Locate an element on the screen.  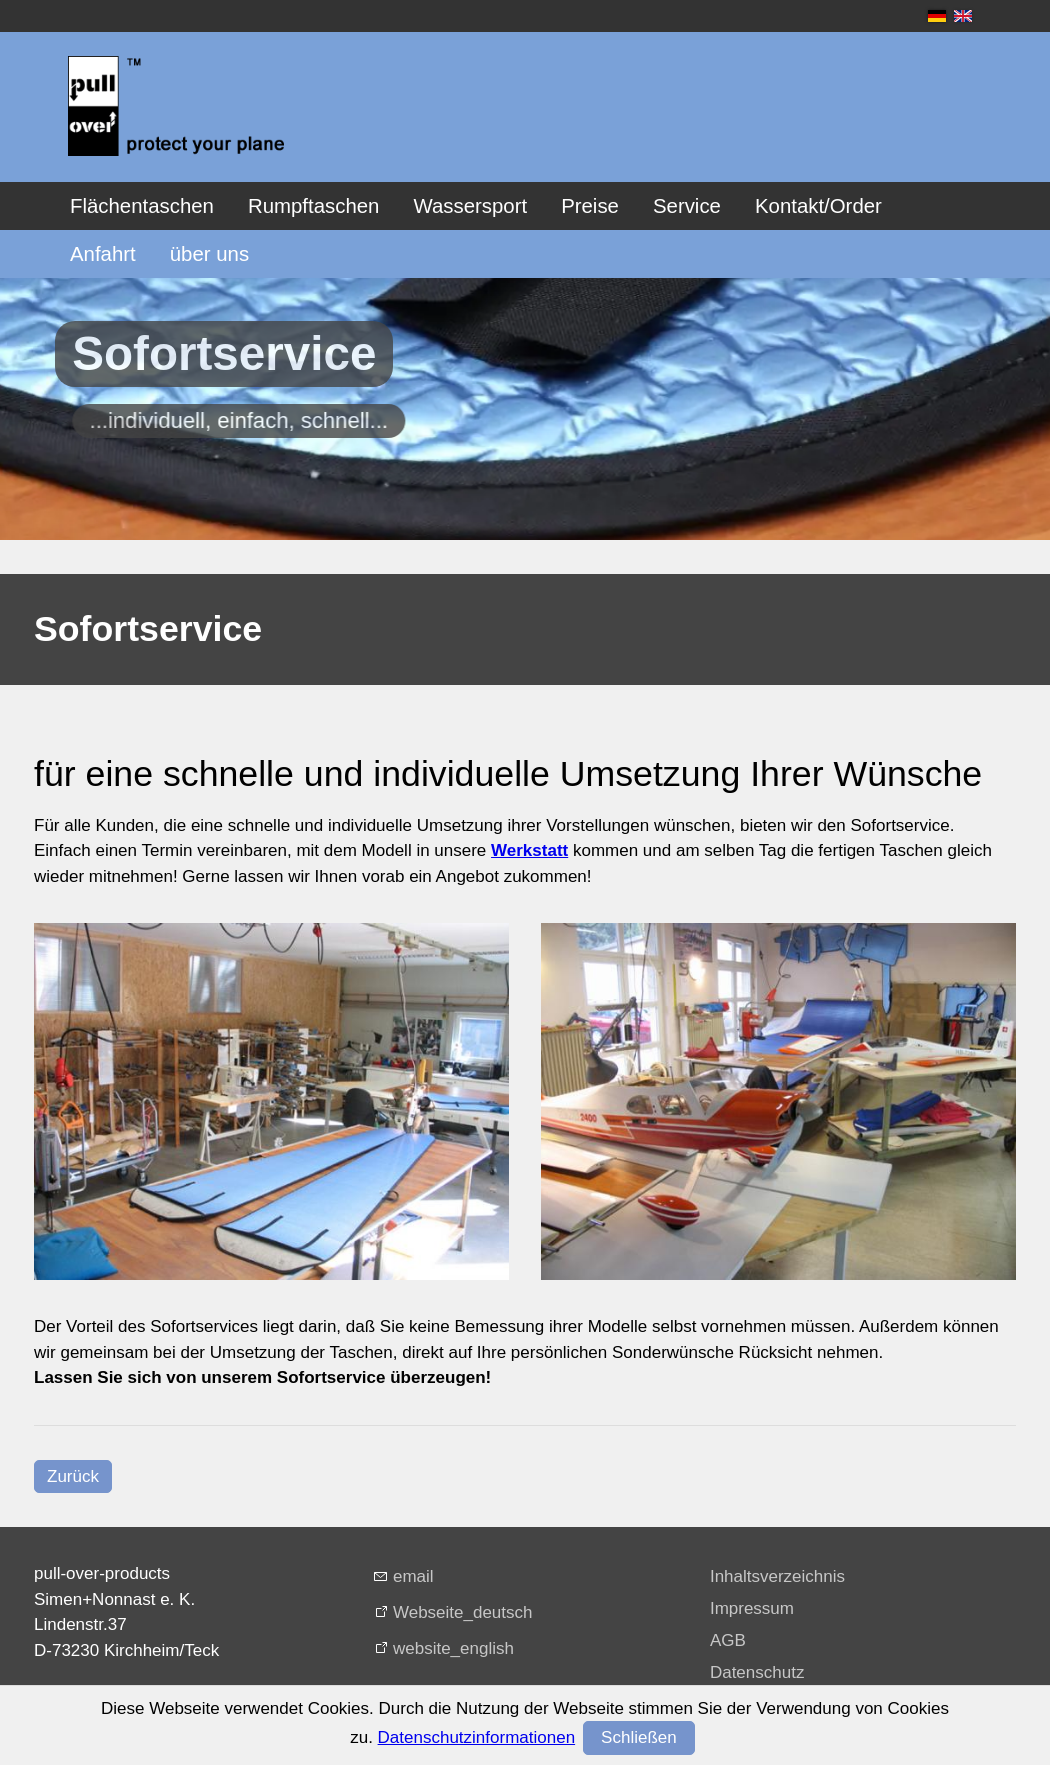
Service is located at coordinates (687, 206).